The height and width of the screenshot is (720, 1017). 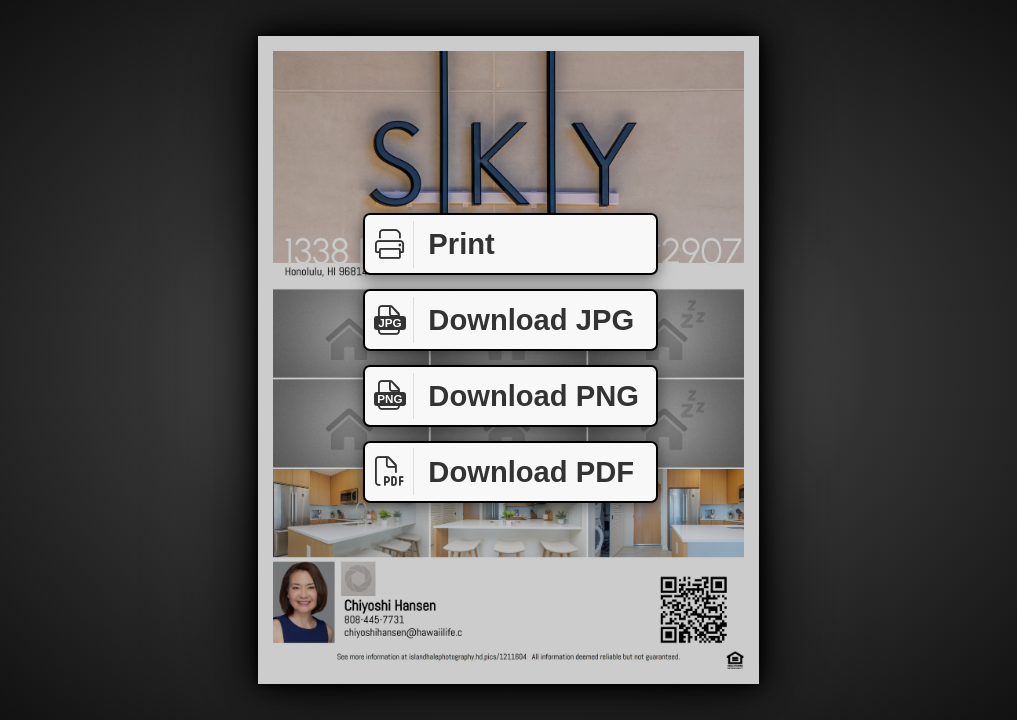 What do you see at coordinates (430, 244) in the screenshot?
I see `Print` at bounding box center [430, 244].